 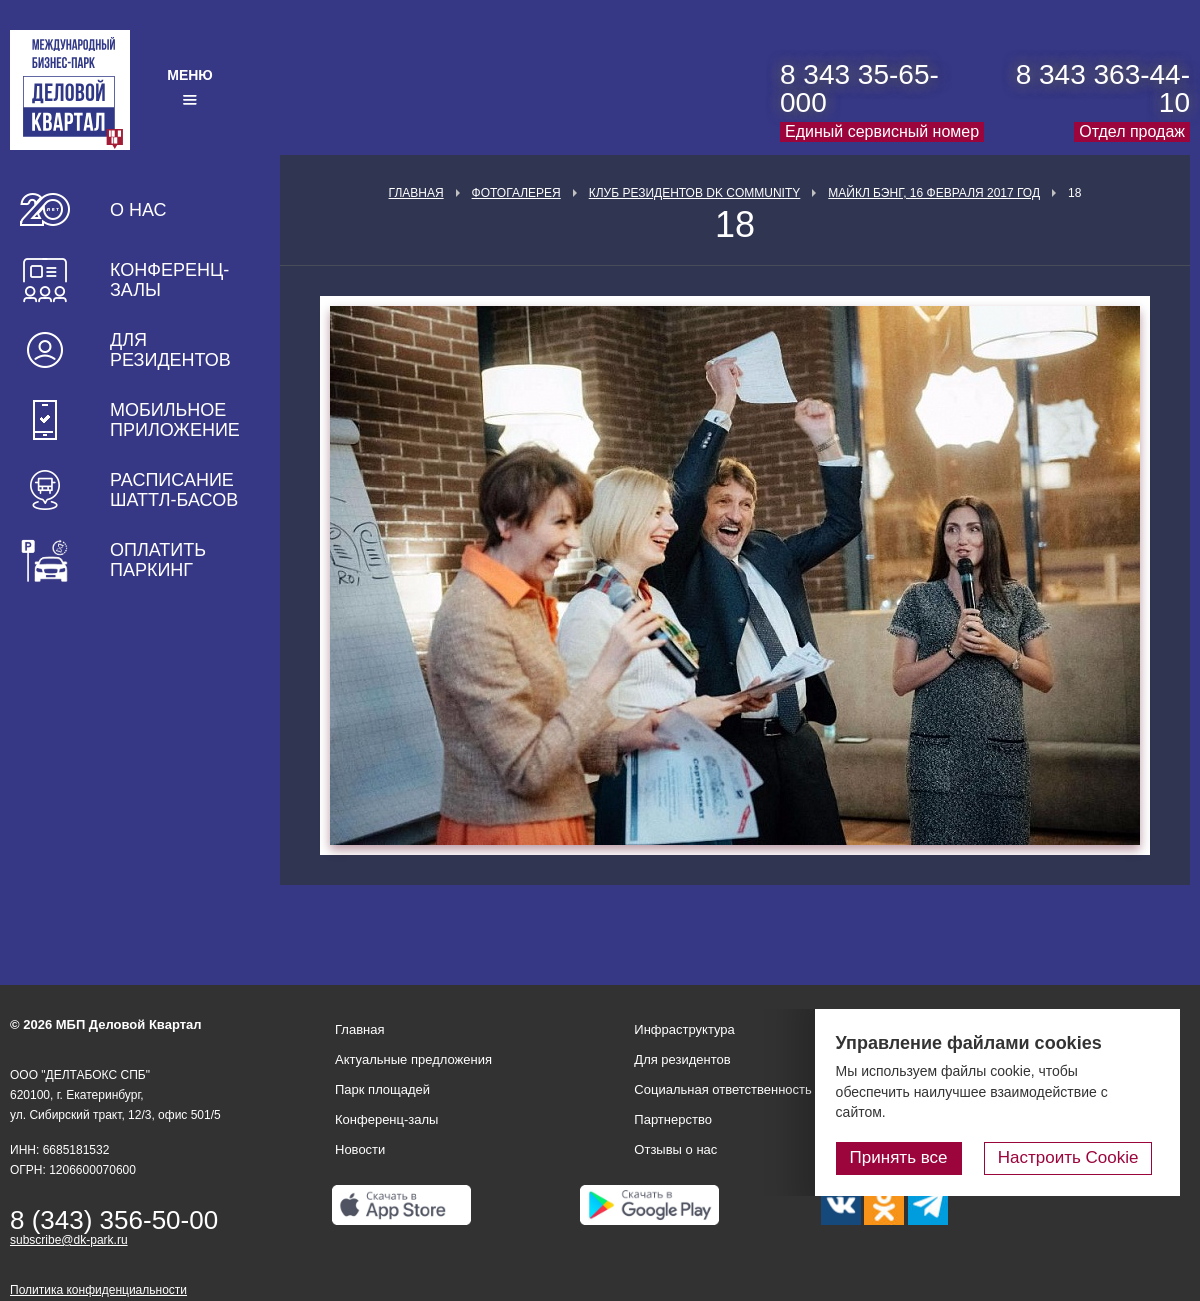 What do you see at coordinates (174, 490) in the screenshot?
I see `Расписание шаттл-басов` at bounding box center [174, 490].